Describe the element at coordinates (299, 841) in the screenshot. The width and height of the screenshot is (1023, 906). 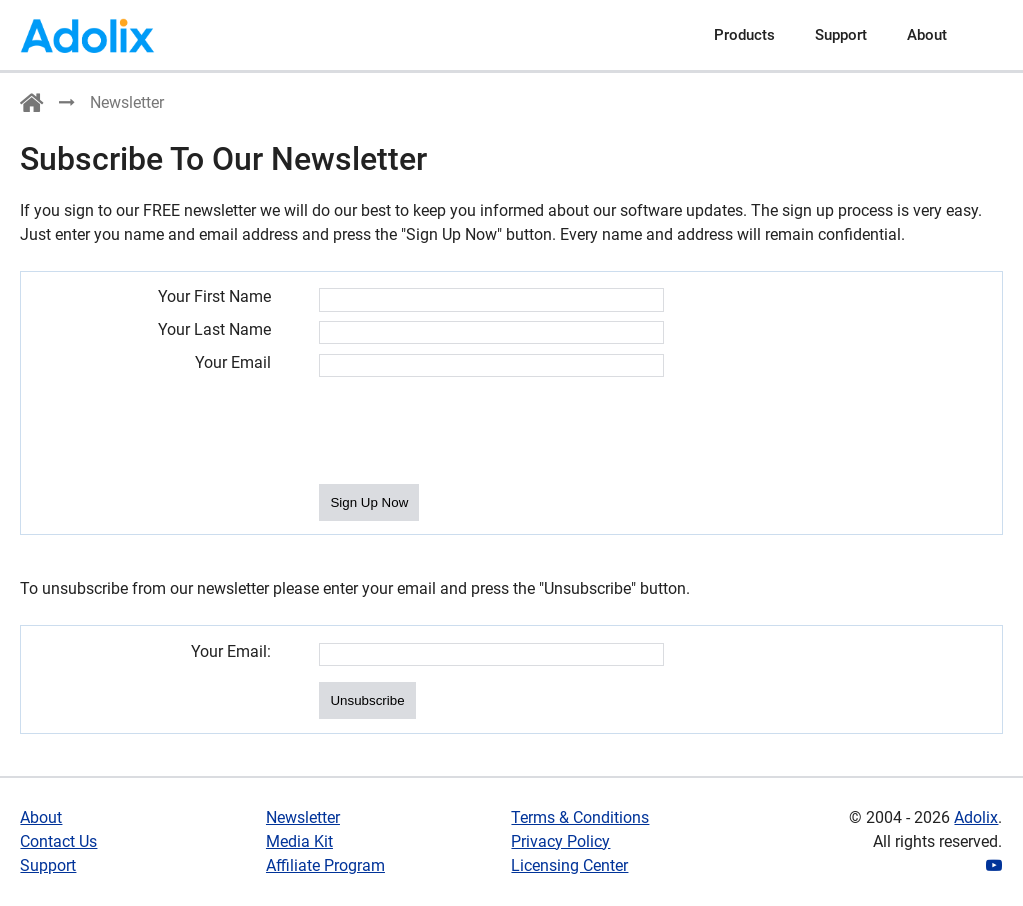
I see `Media Kit` at that location.